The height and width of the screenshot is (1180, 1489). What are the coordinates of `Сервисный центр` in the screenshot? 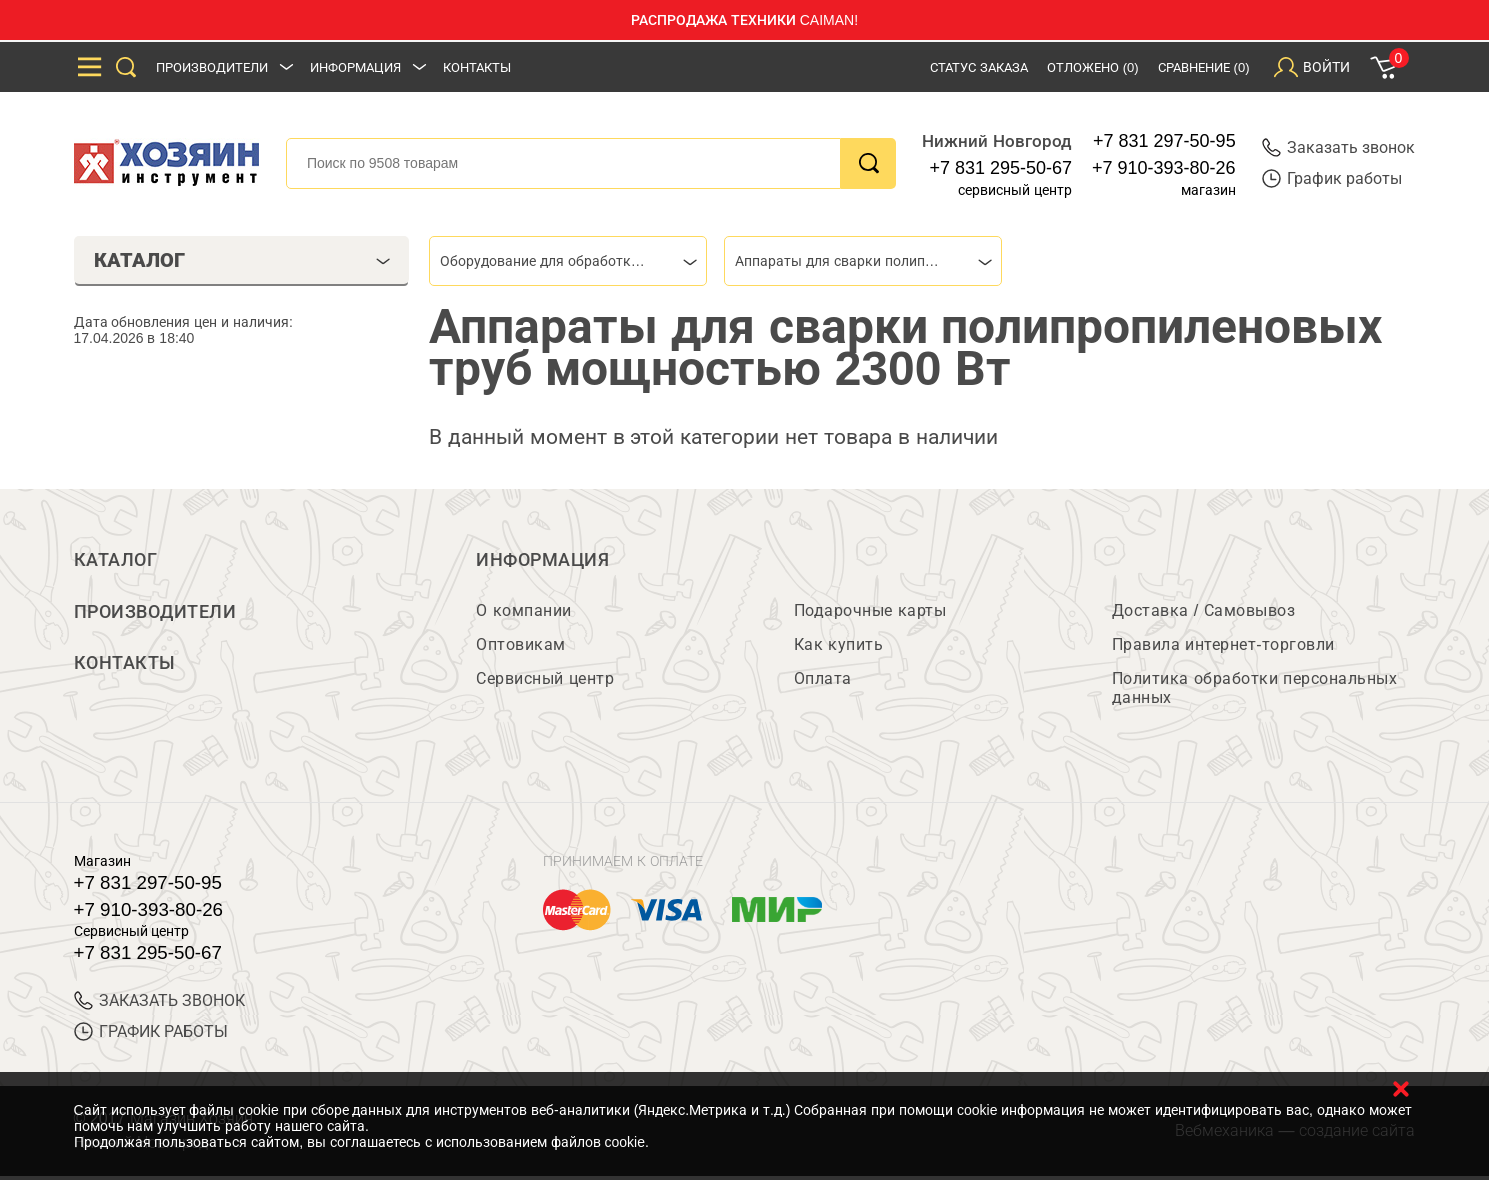 It's located at (545, 682).